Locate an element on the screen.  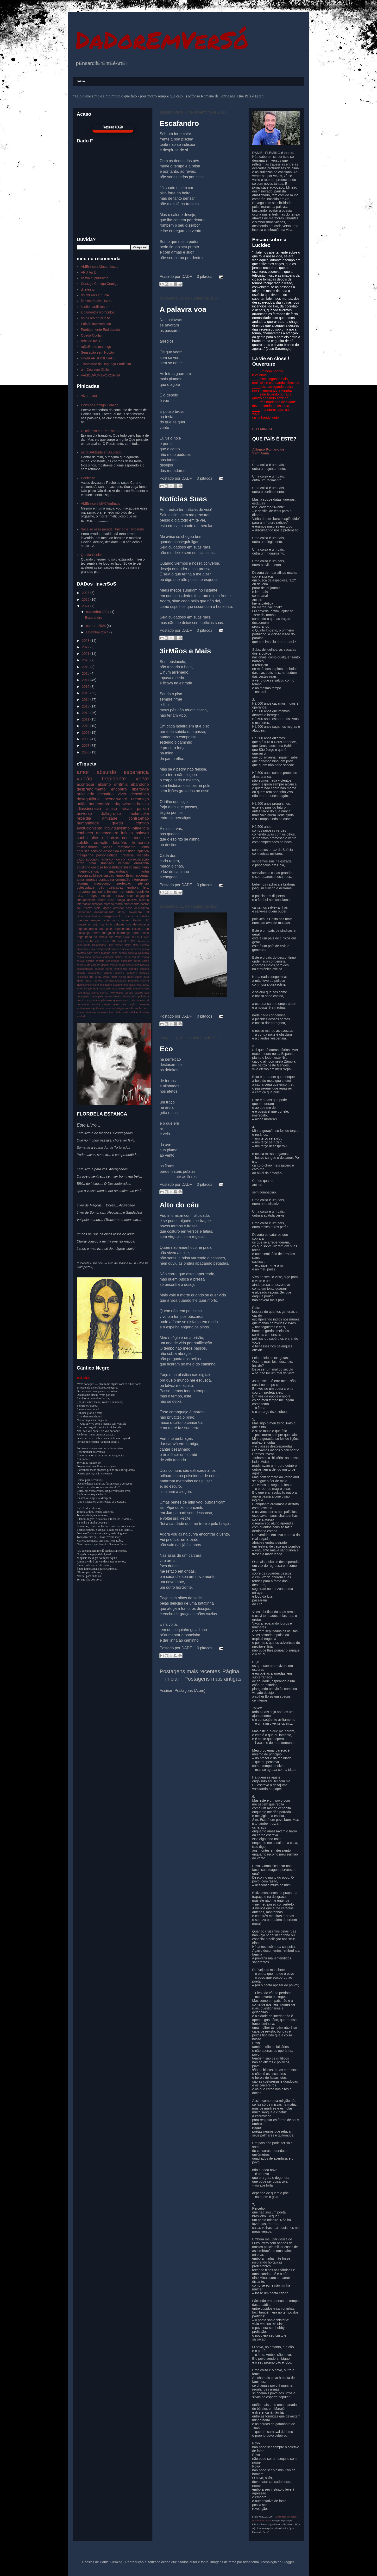
olhos is located at coordinates (145, 933).